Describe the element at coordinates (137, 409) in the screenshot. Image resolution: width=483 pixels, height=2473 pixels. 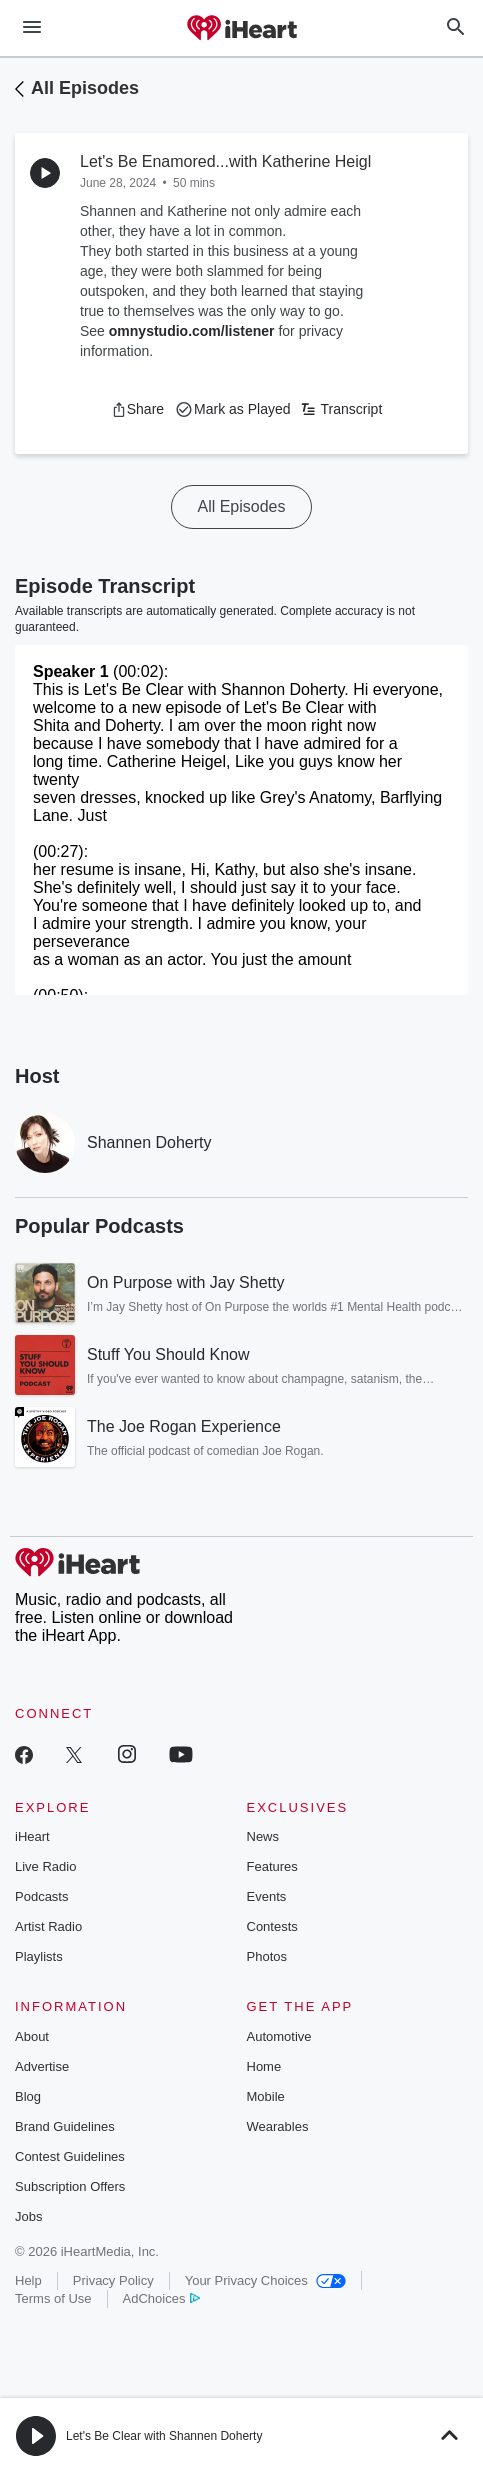
I see `[button]` at that location.